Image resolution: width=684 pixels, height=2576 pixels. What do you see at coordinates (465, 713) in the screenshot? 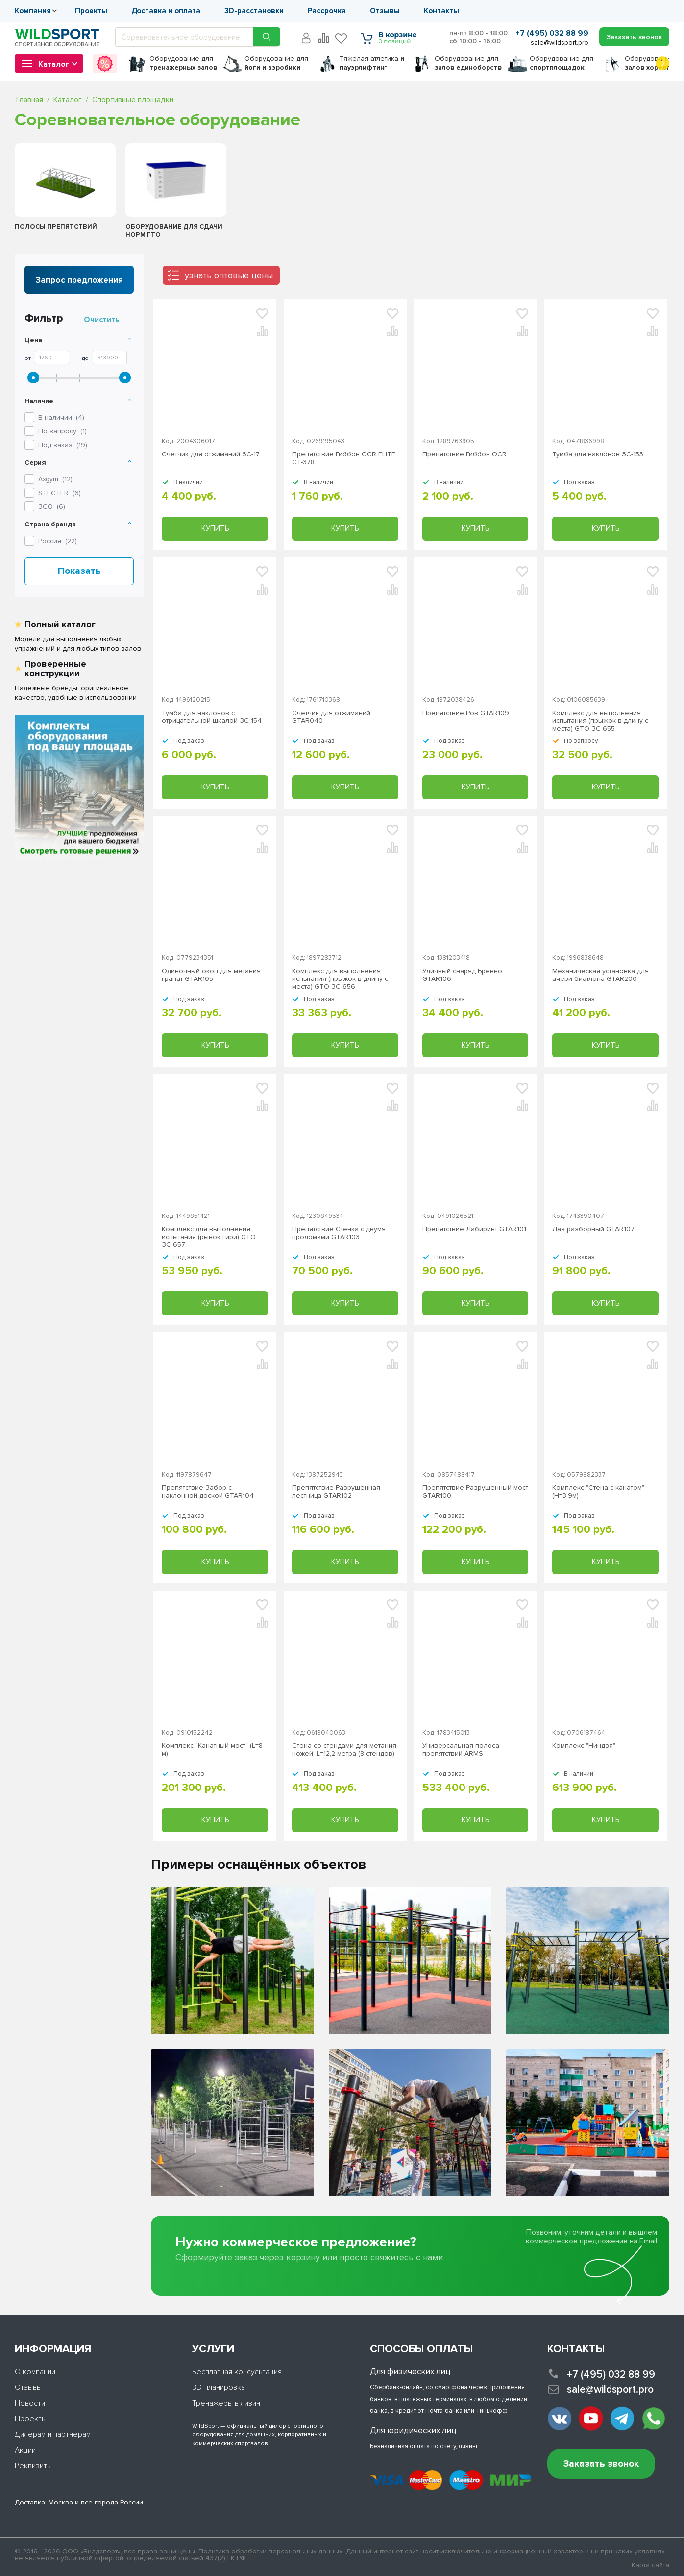
I see `Препятствие Ров GTAR109` at bounding box center [465, 713].